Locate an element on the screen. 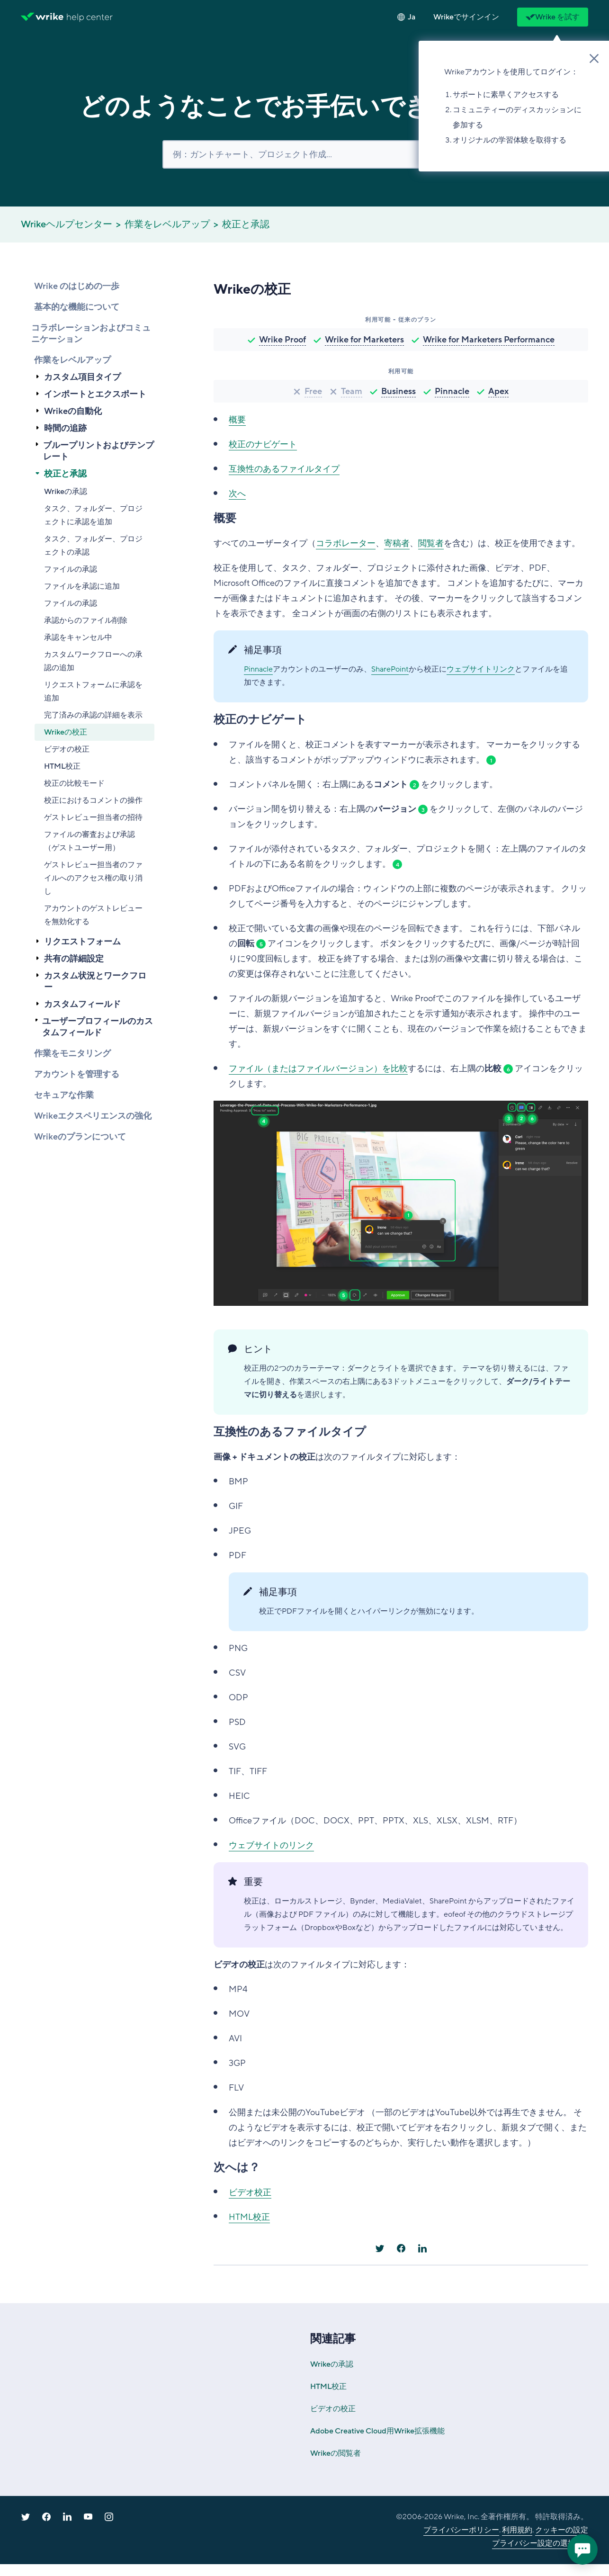 The width and height of the screenshot is (609, 2576). Wrikeの閲覧者 is located at coordinates (335, 2453).